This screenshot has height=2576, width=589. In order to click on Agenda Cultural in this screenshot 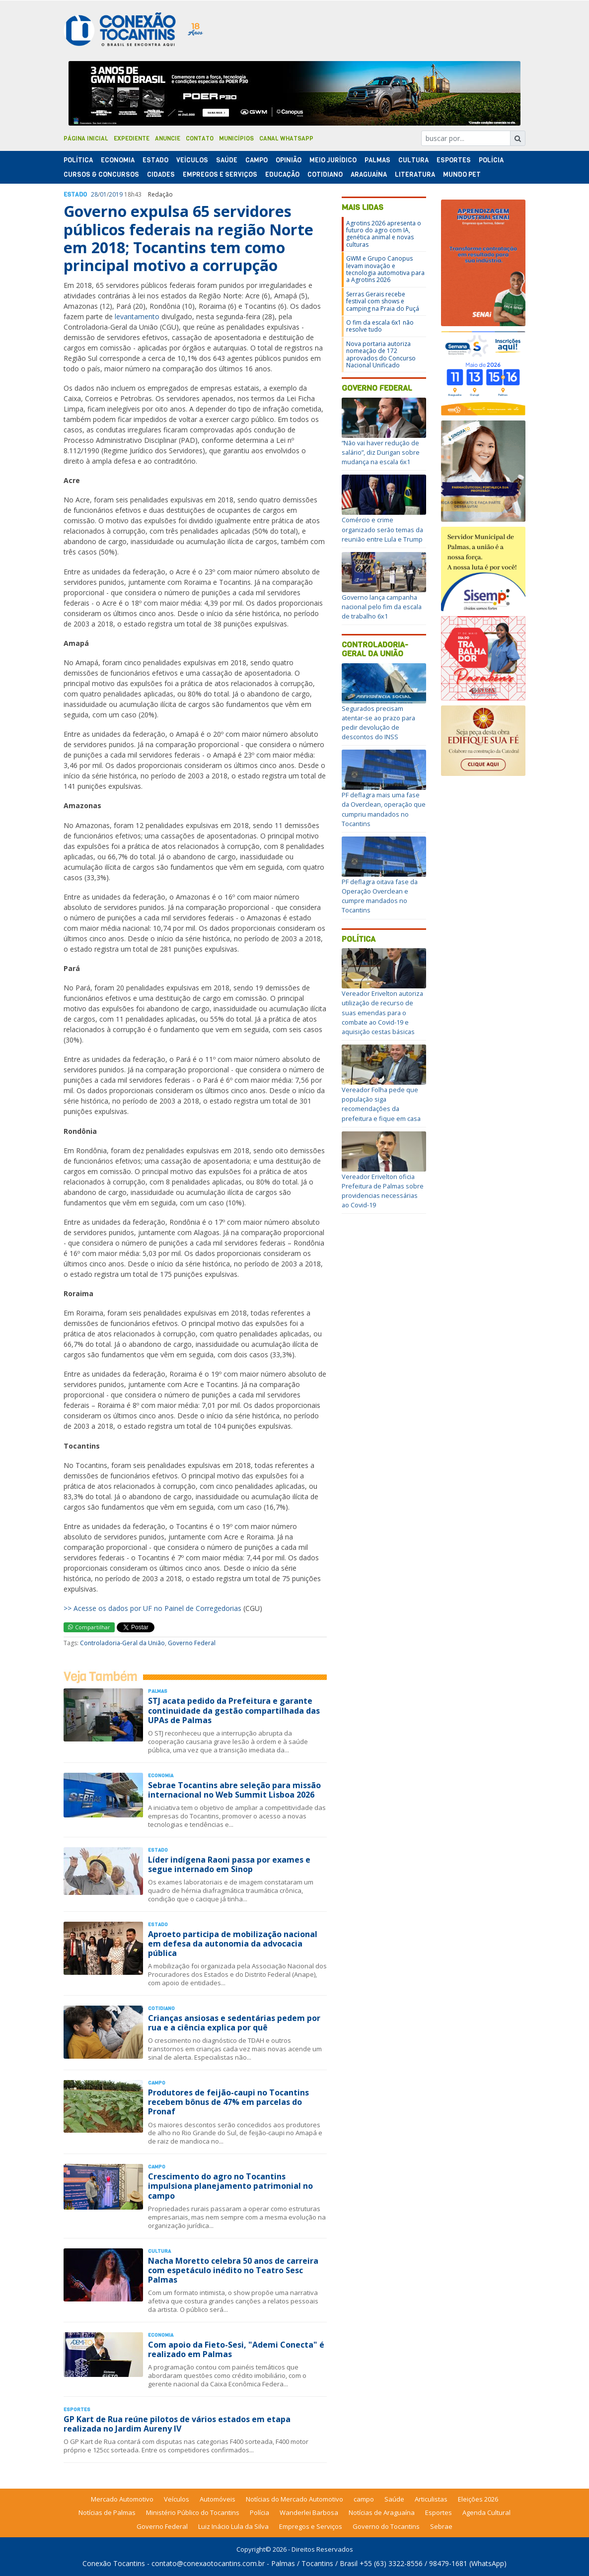, I will do `click(486, 2512)`.